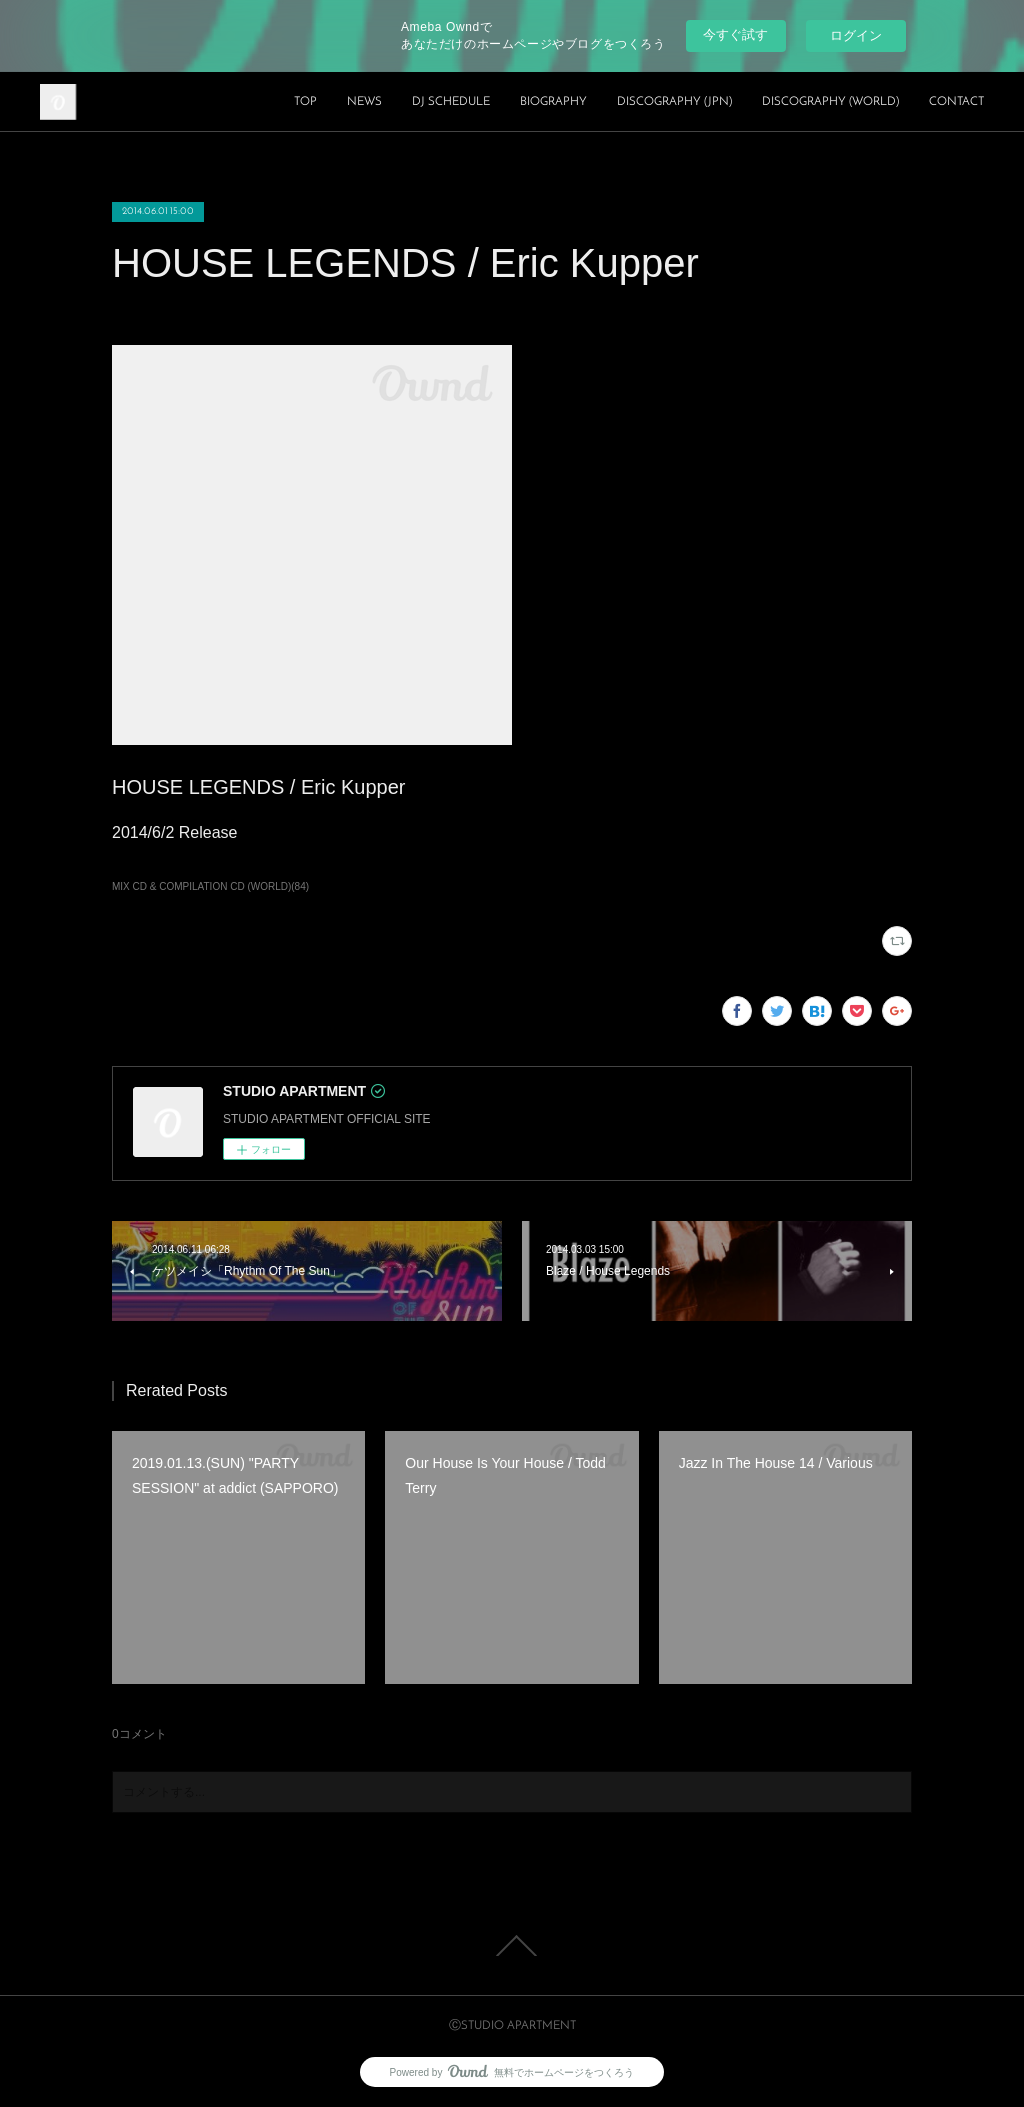  What do you see at coordinates (210, 886) in the screenshot?
I see `MIX CD & COMPILATION CD (WORLD)(84)` at bounding box center [210, 886].